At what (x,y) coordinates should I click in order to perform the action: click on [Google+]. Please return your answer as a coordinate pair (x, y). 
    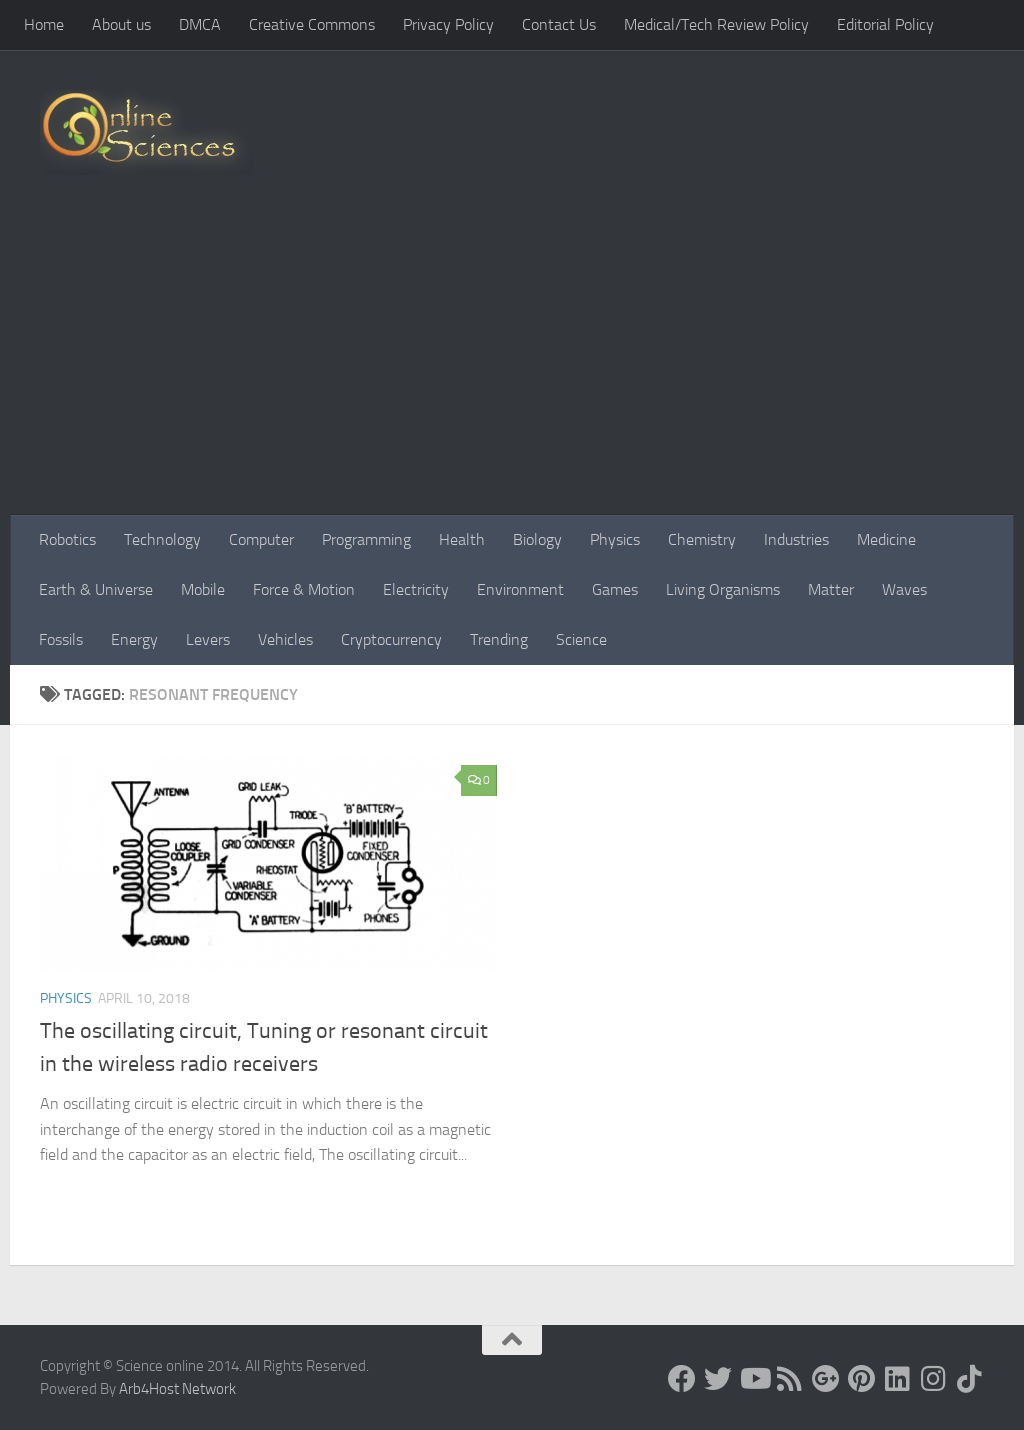
    Looking at the image, I should click on (826, 1379).